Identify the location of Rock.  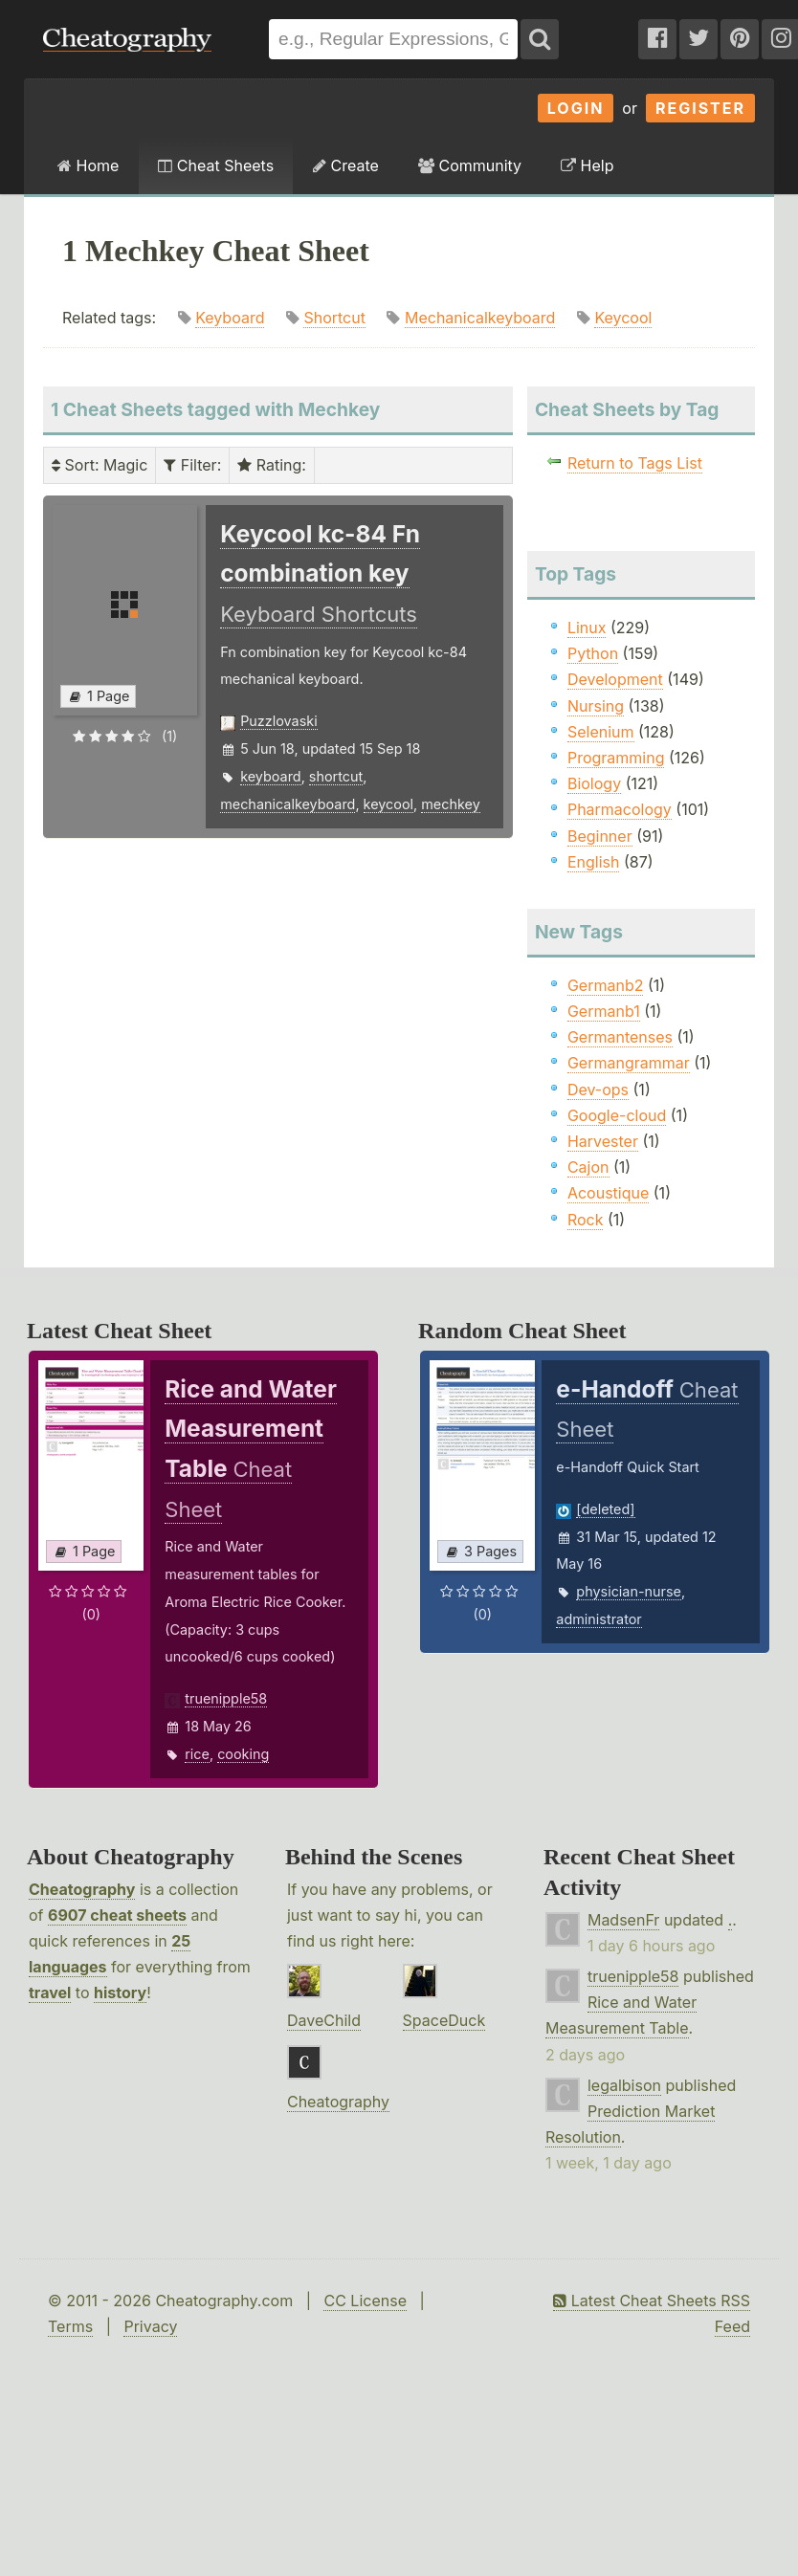
(585, 1219).